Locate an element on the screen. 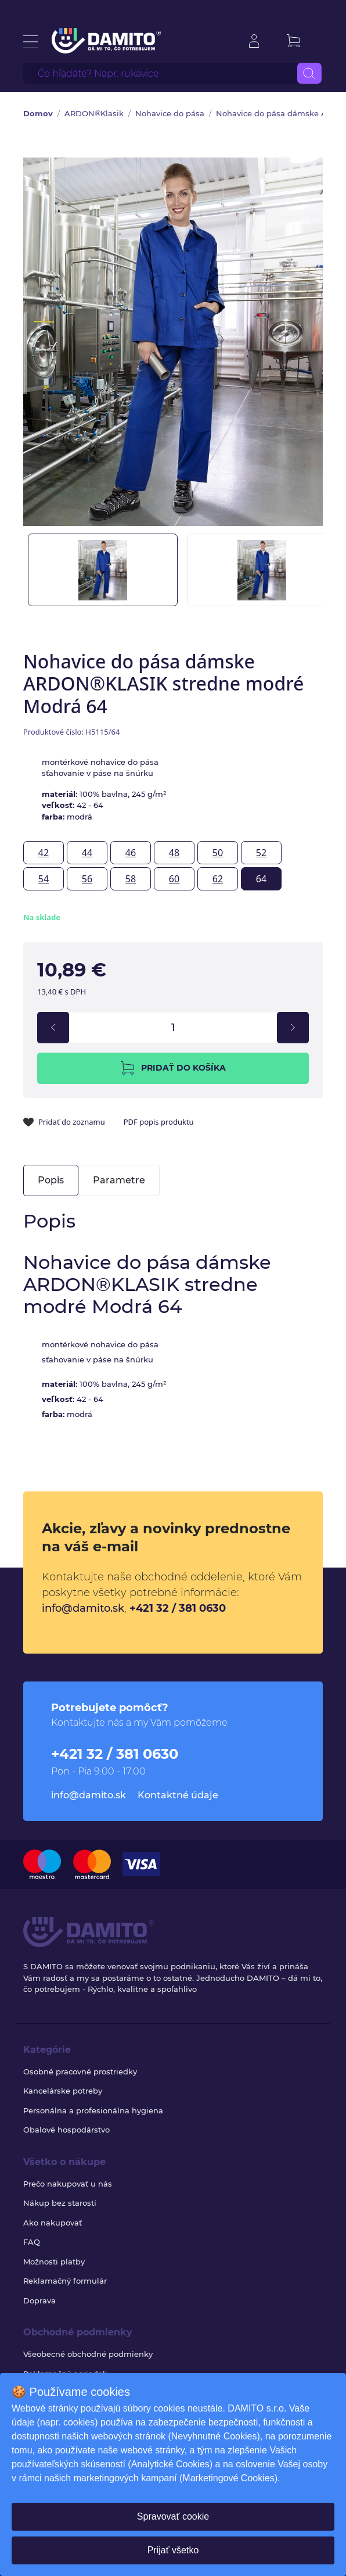 The height and width of the screenshot is (2576, 346). Prijať všetko is located at coordinates (173, 2550).